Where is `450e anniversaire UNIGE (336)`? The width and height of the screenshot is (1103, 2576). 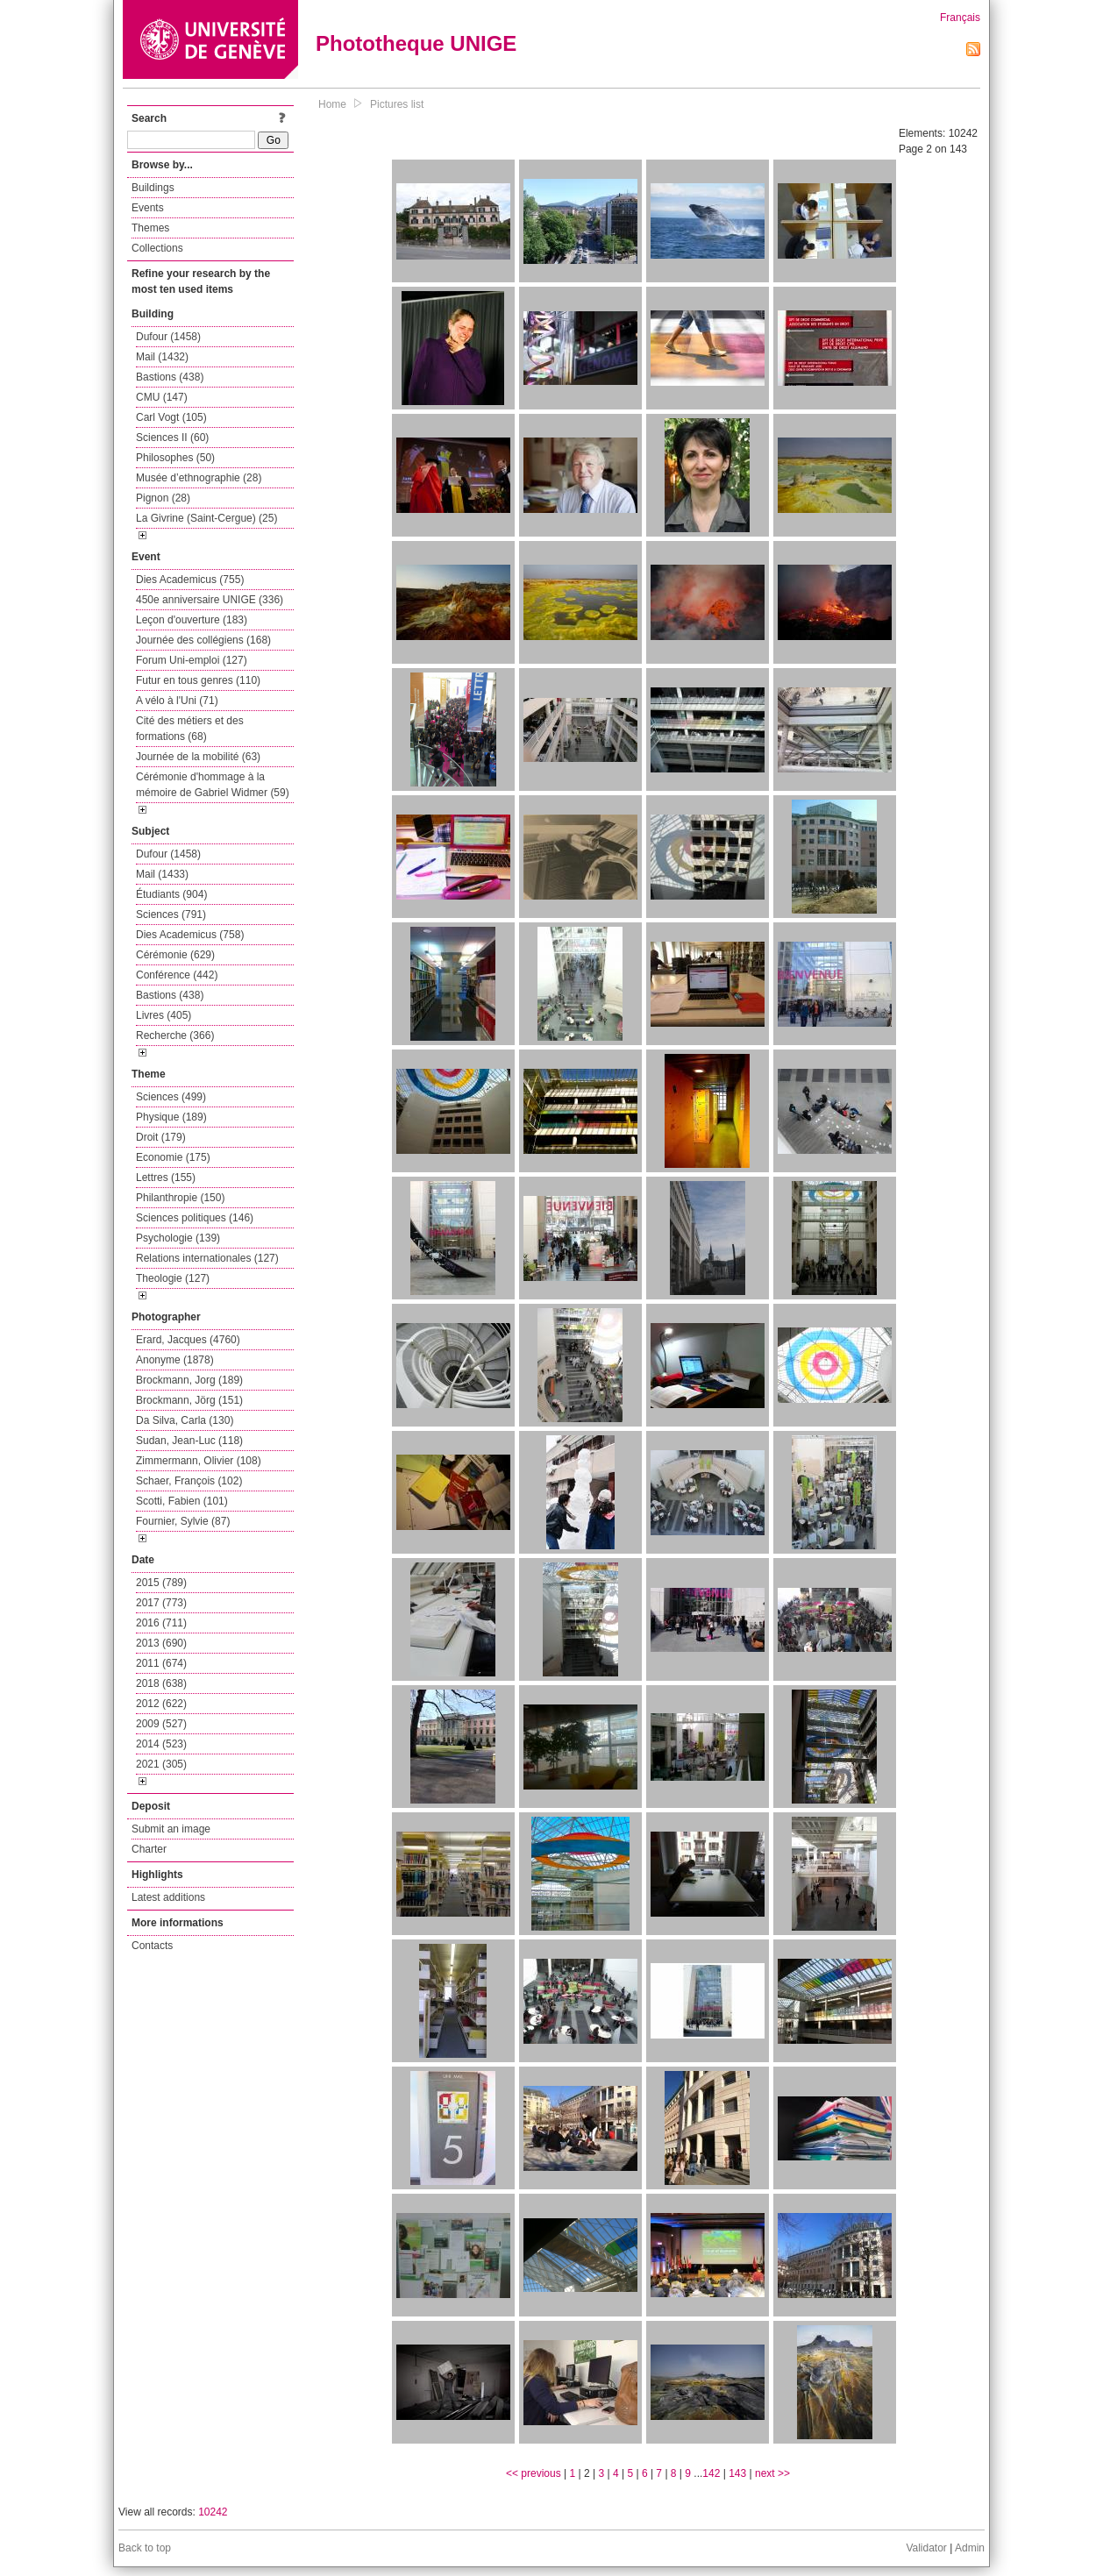
450e anniversaire UNIGE (336) is located at coordinates (209, 600).